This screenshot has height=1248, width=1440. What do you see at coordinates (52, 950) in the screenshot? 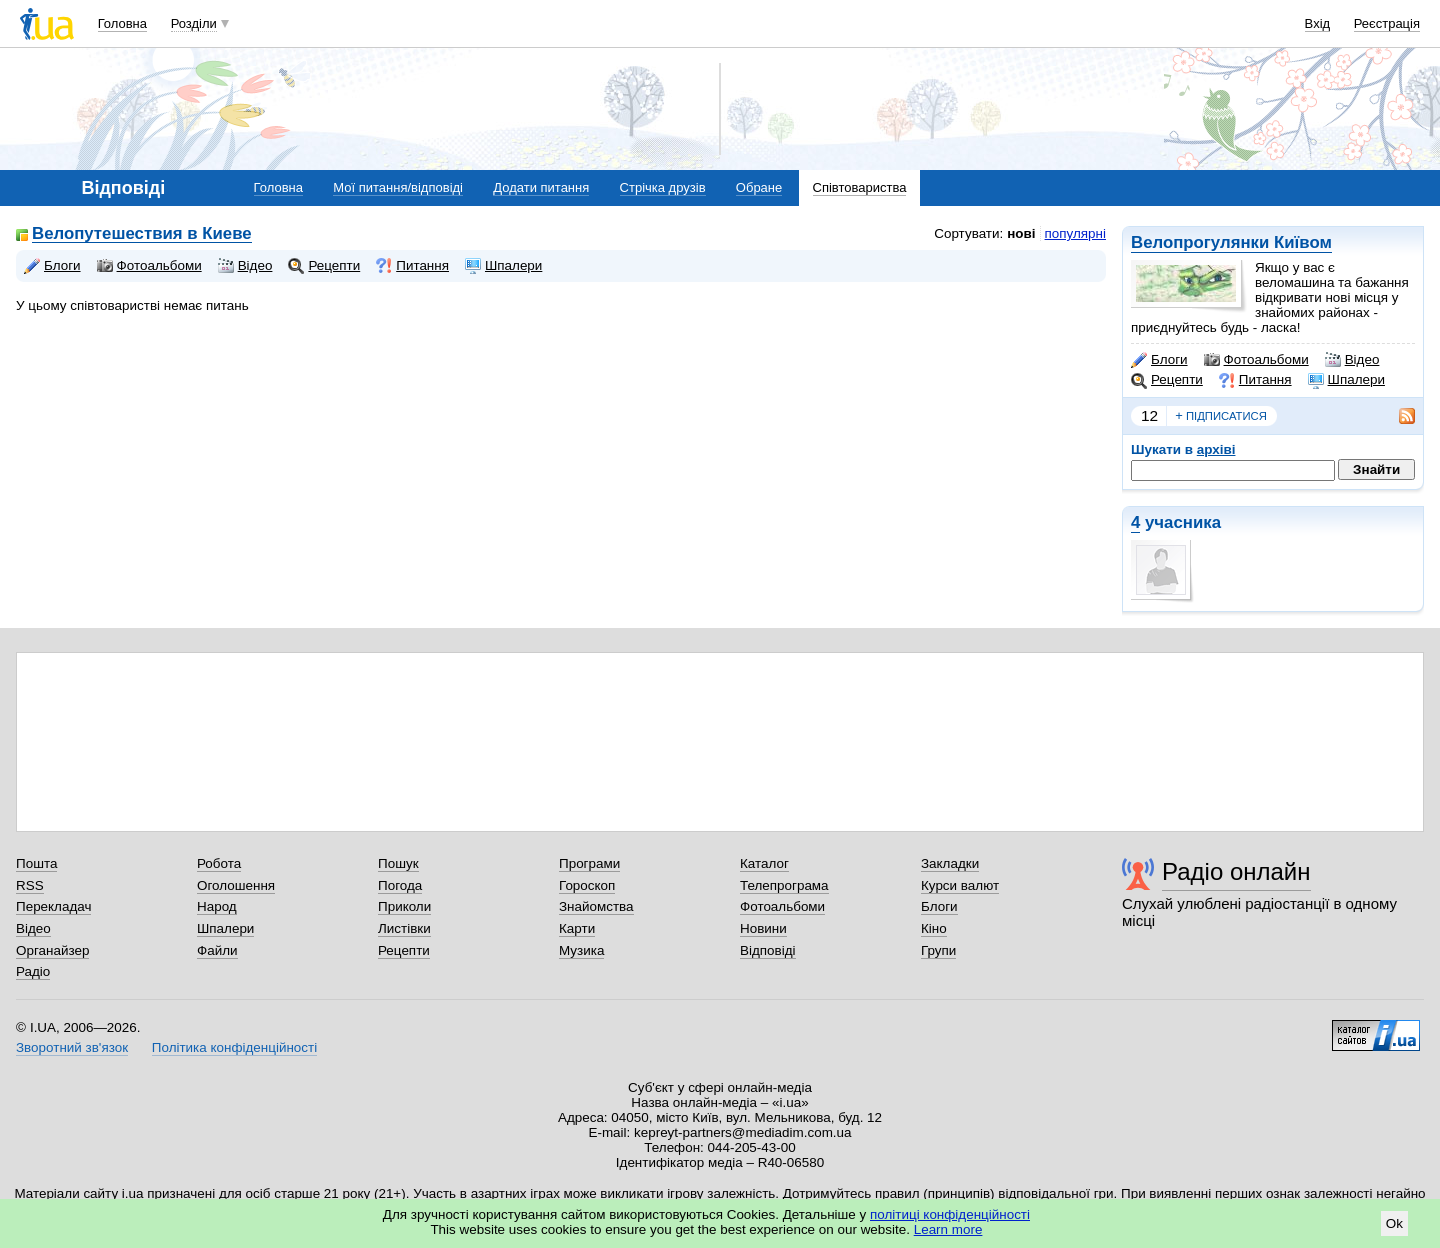
I see `Органайзер` at bounding box center [52, 950].